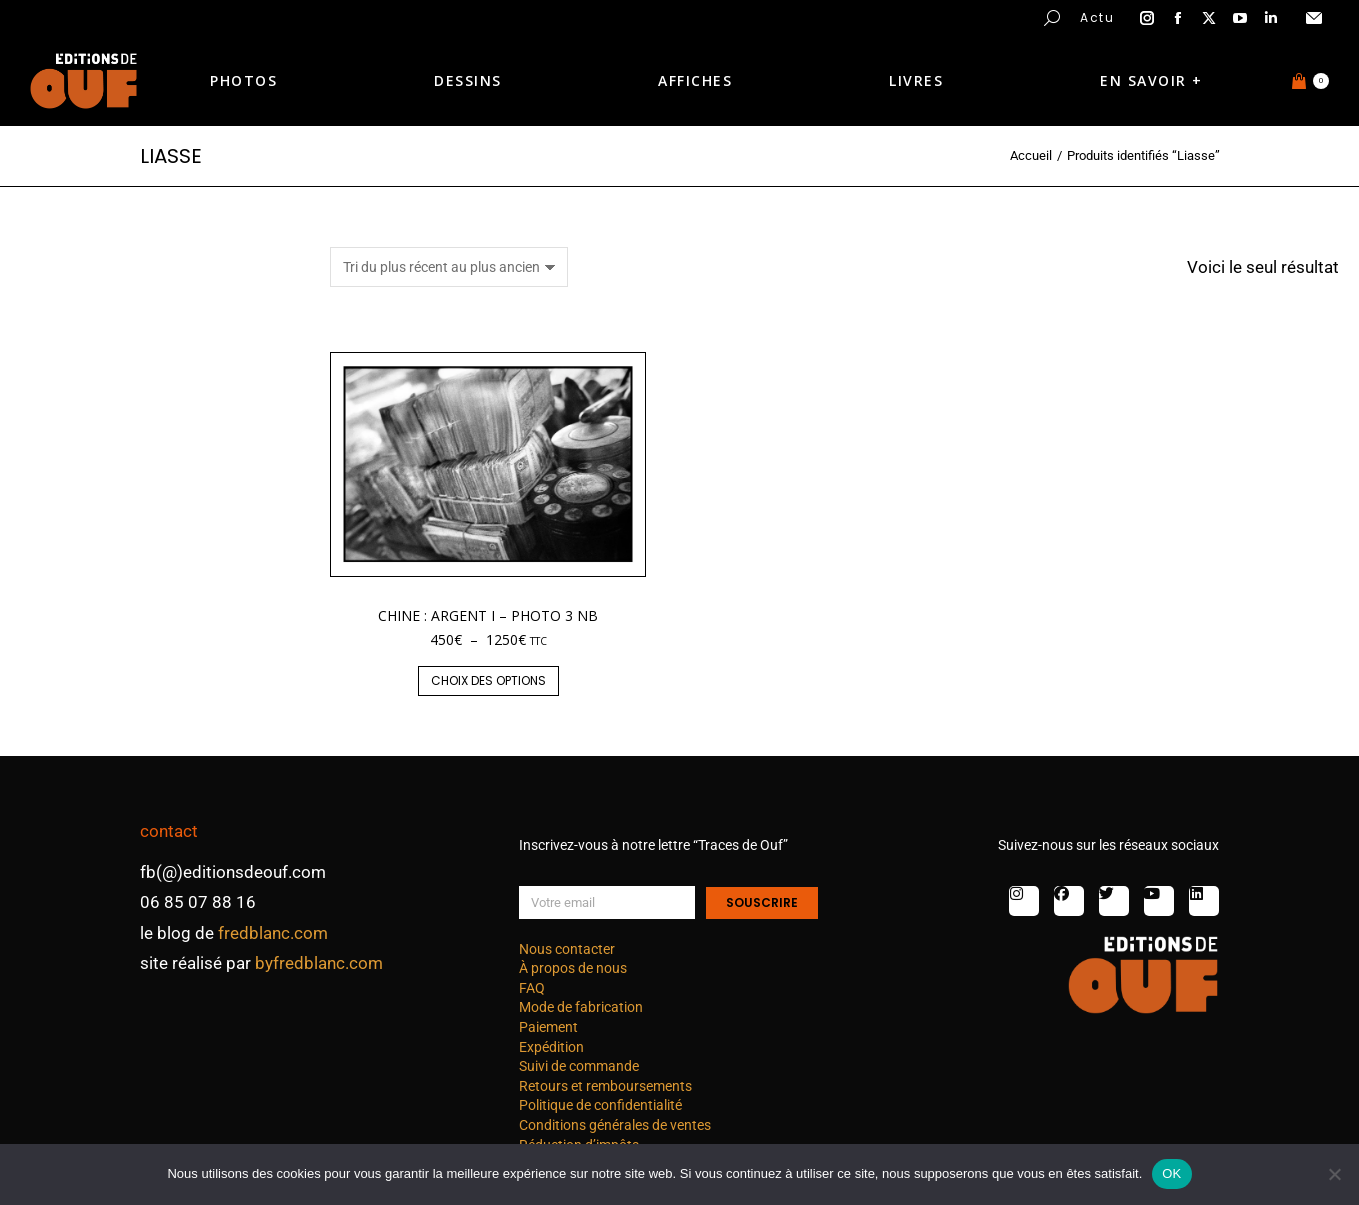  Describe the element at coordinates (581, 1007) in the screenshot. I see `Mode de fabrication` at that location.